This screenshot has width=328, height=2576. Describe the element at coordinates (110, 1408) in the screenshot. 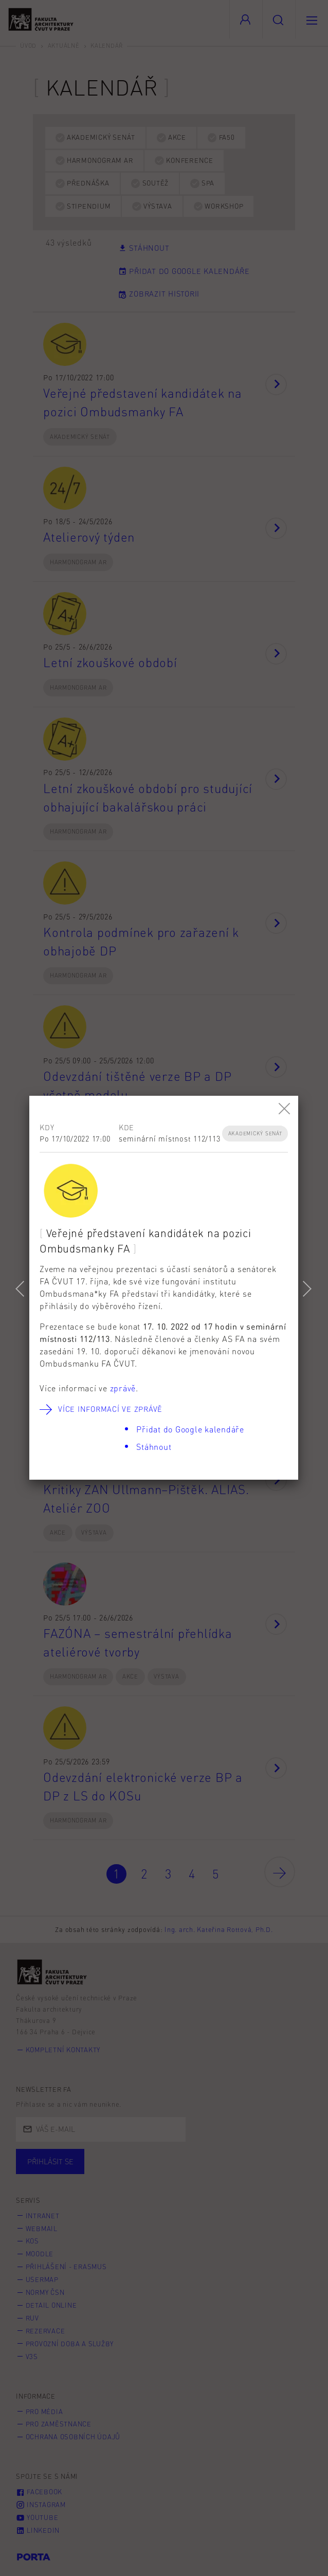

I see `Více informací ve zprávě` at that location.